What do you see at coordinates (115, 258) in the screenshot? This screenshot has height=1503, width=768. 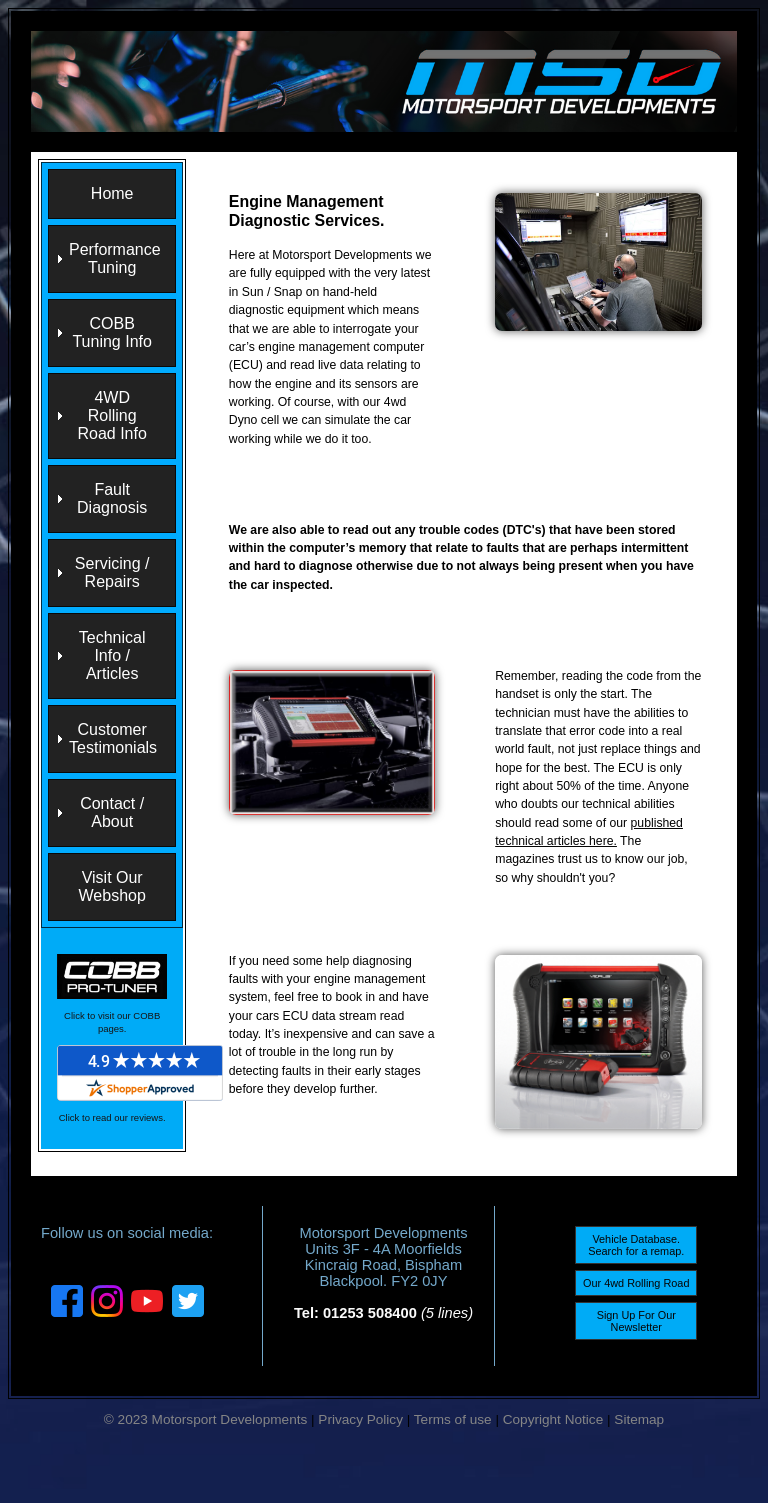 I see `Performance Tuning [menuitem]` at bounding box center [115, 258].